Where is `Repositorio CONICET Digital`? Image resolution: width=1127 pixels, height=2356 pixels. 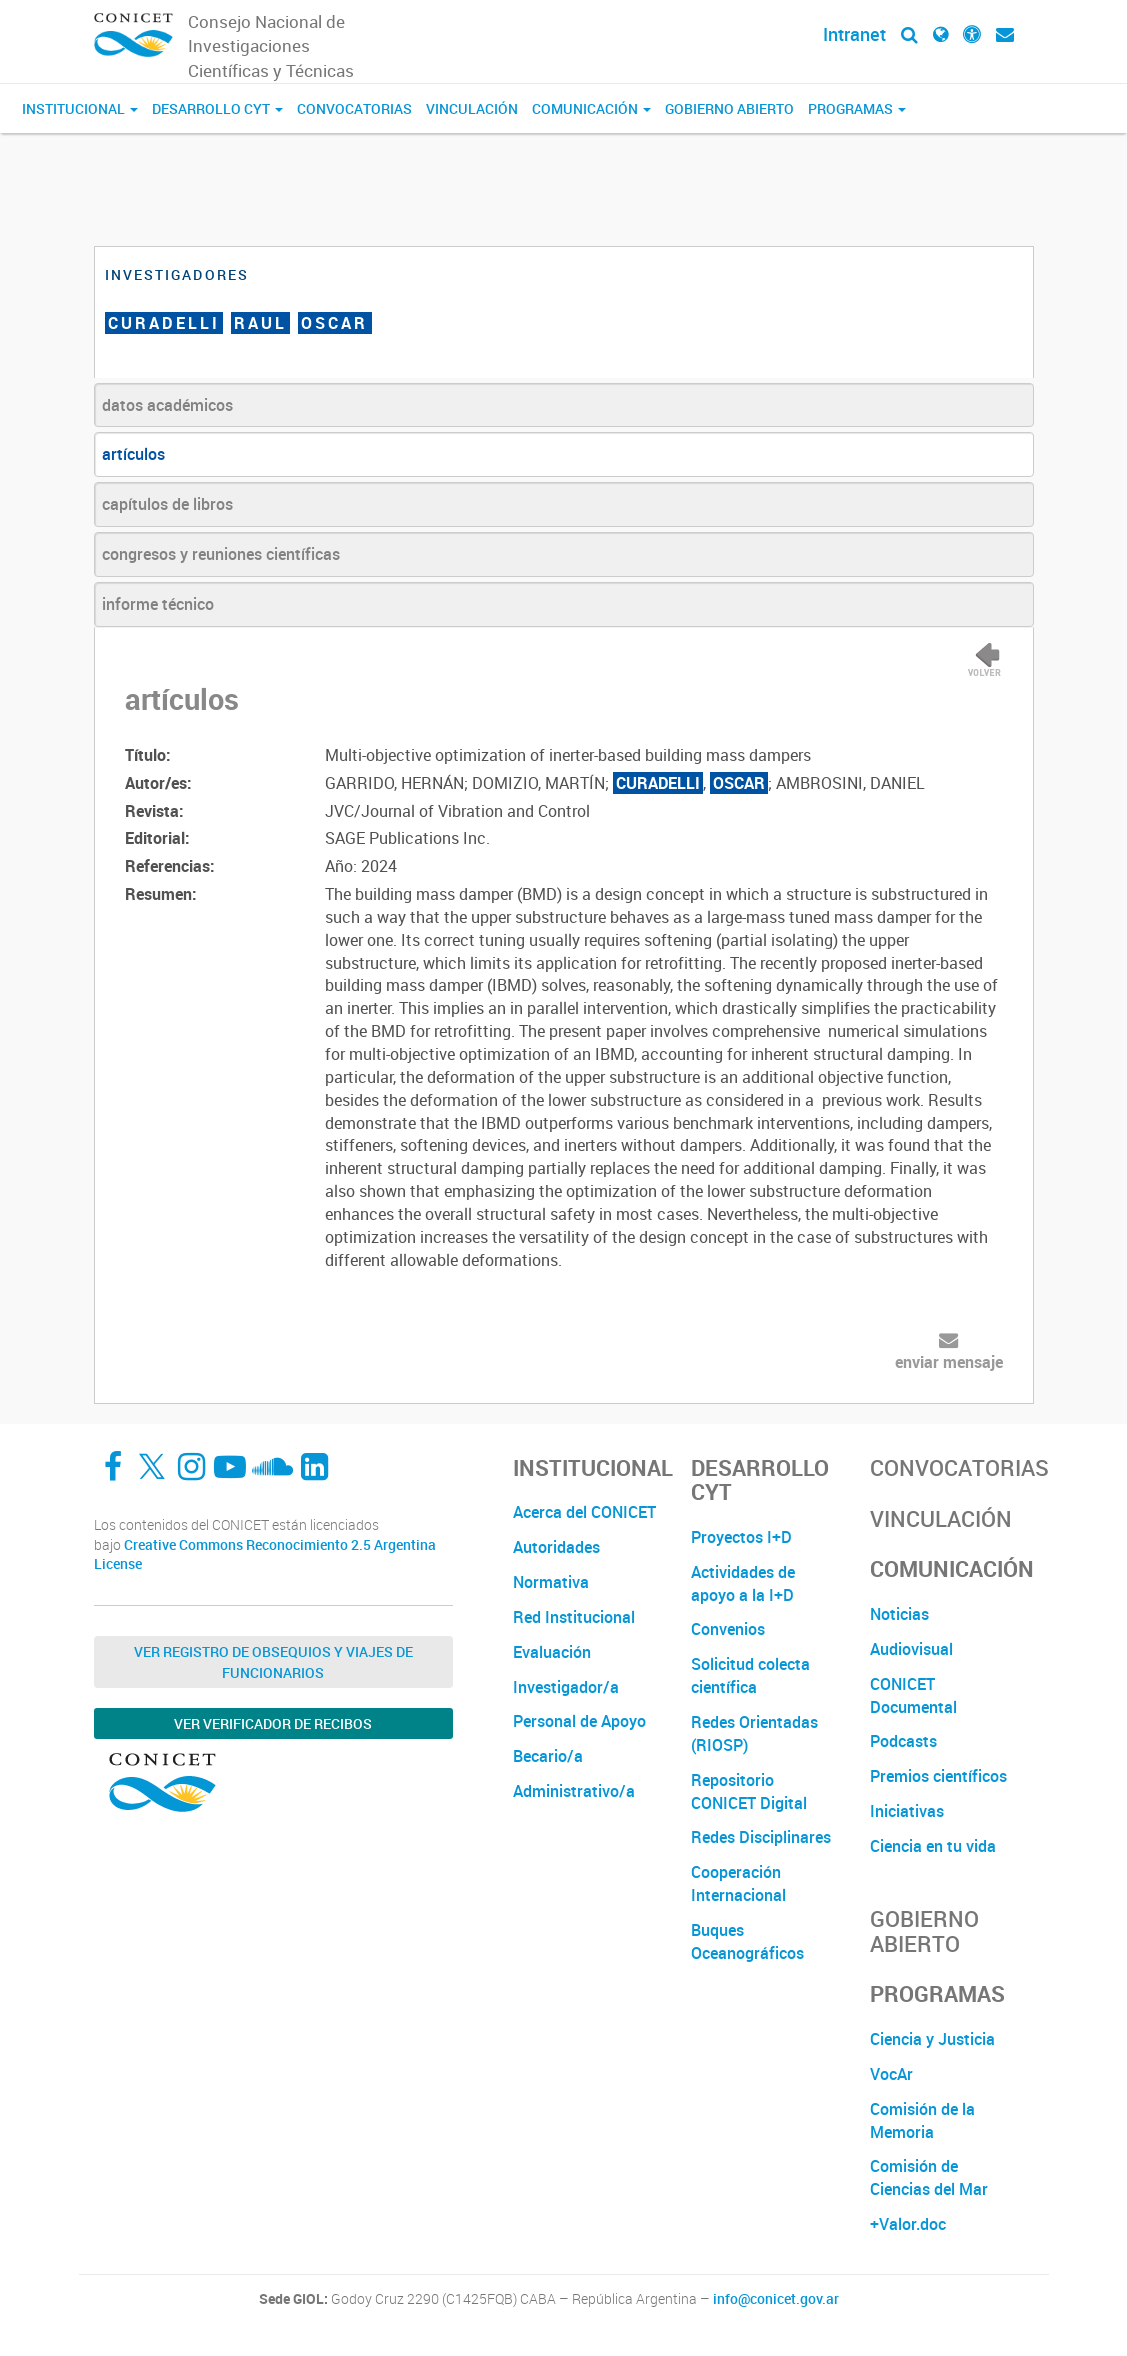
Repositorio CONICET Digital is located at coordinates (749, 1791).